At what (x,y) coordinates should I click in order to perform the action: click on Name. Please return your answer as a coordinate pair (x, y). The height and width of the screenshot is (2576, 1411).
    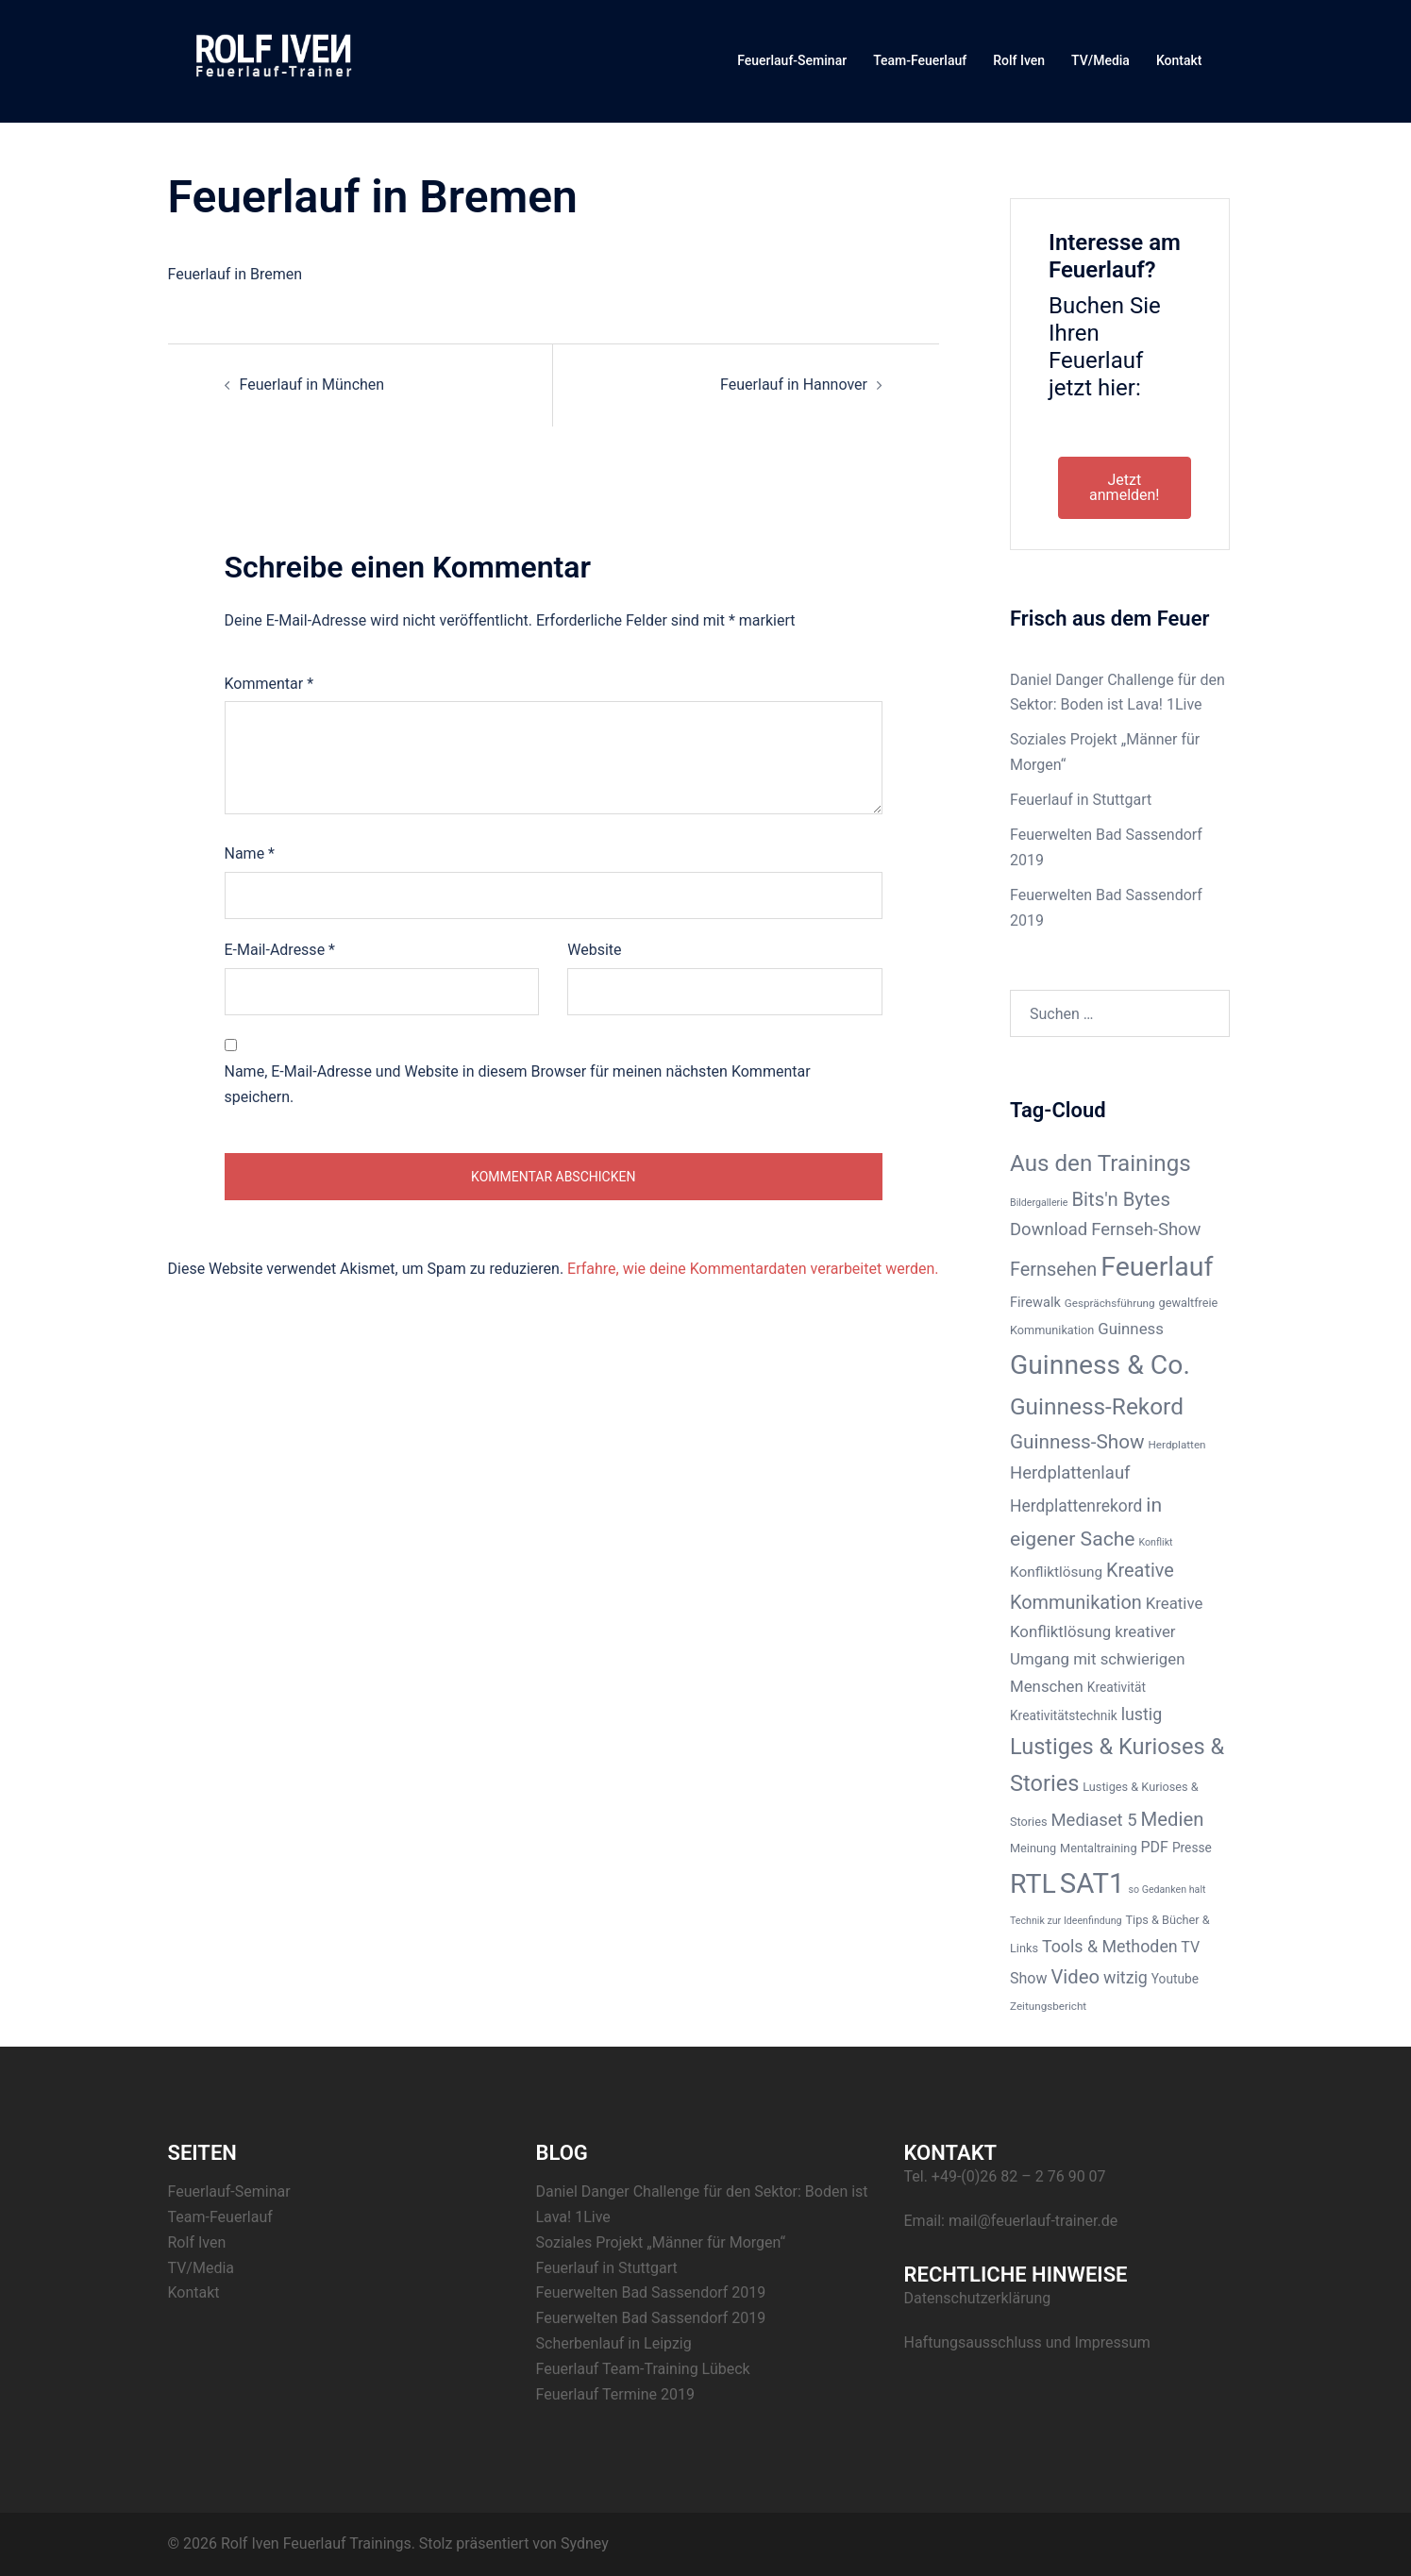
    Looking at the image, I should click on (250, 853).